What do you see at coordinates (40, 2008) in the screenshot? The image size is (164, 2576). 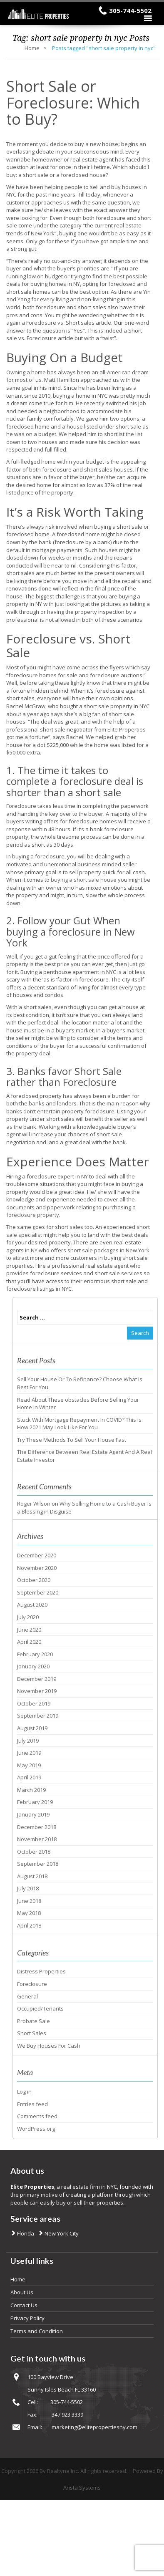 I see `Occupied/Tenants` at bounding box center [40, 2008].